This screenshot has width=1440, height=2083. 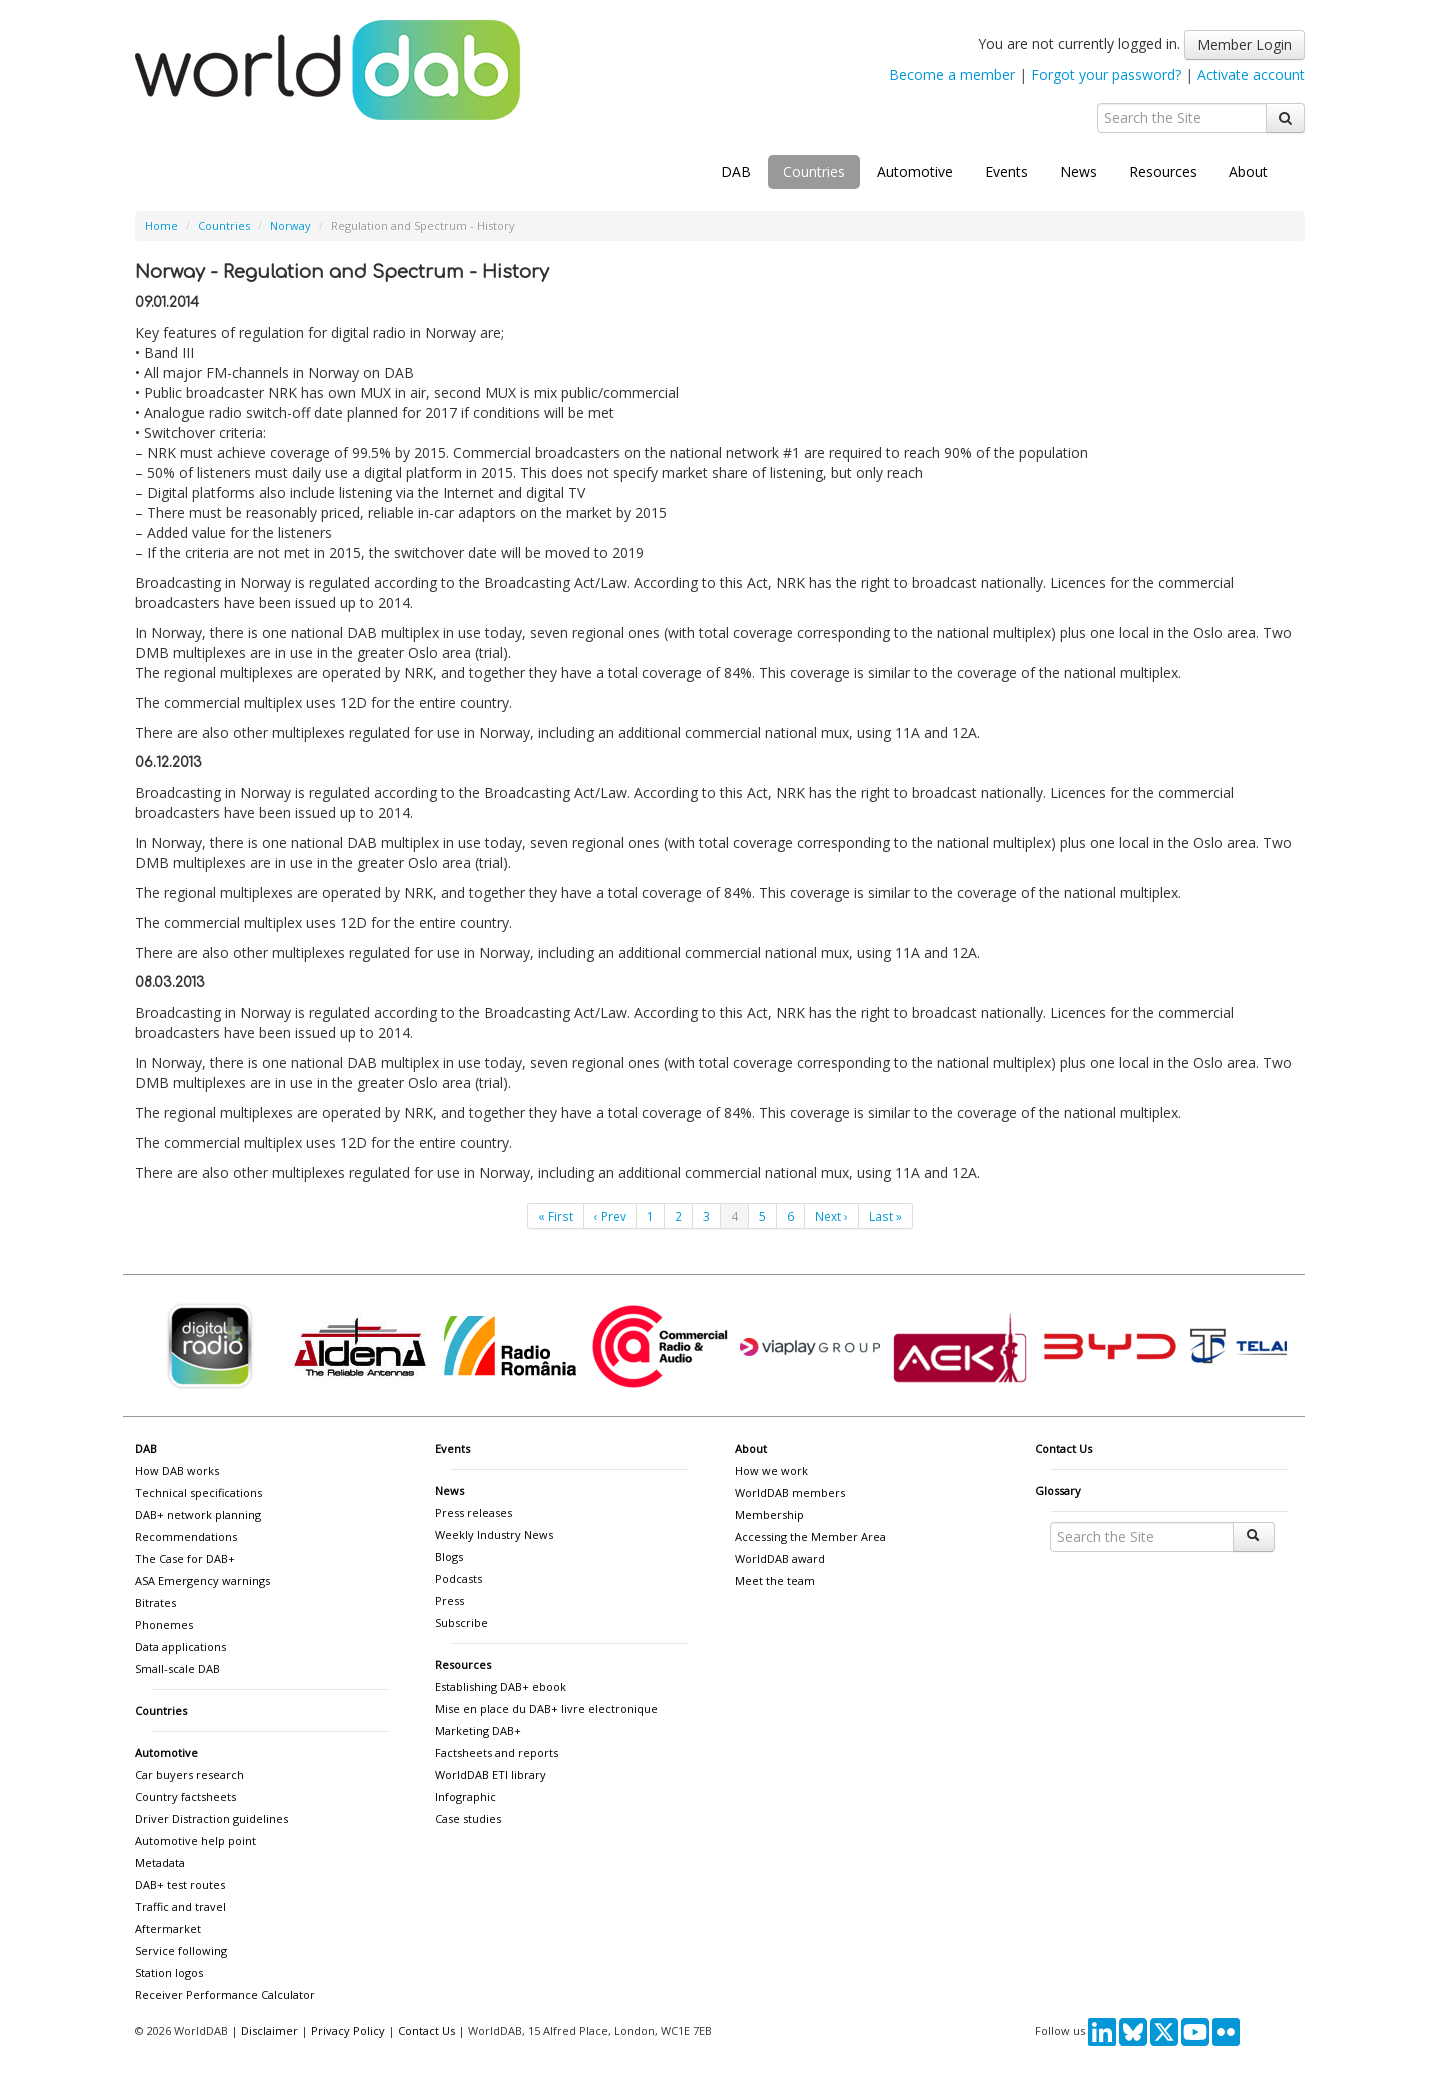 I want to click on Car buyers research, so click(x=189, y=1774).